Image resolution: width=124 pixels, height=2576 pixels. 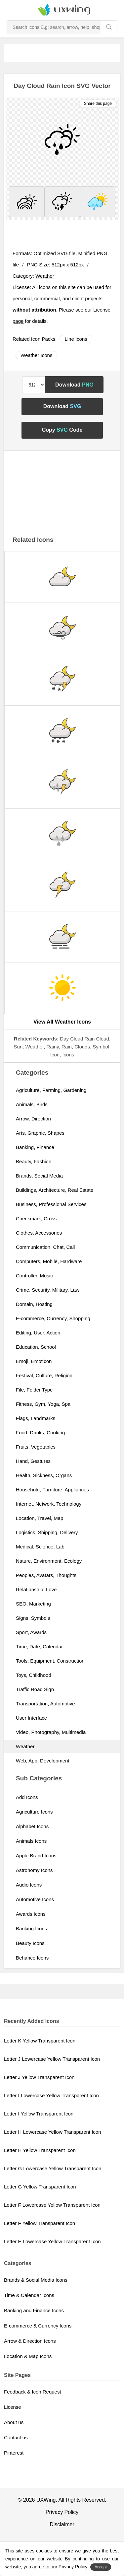 I want to click on Weather, so click(x=44, y=276).